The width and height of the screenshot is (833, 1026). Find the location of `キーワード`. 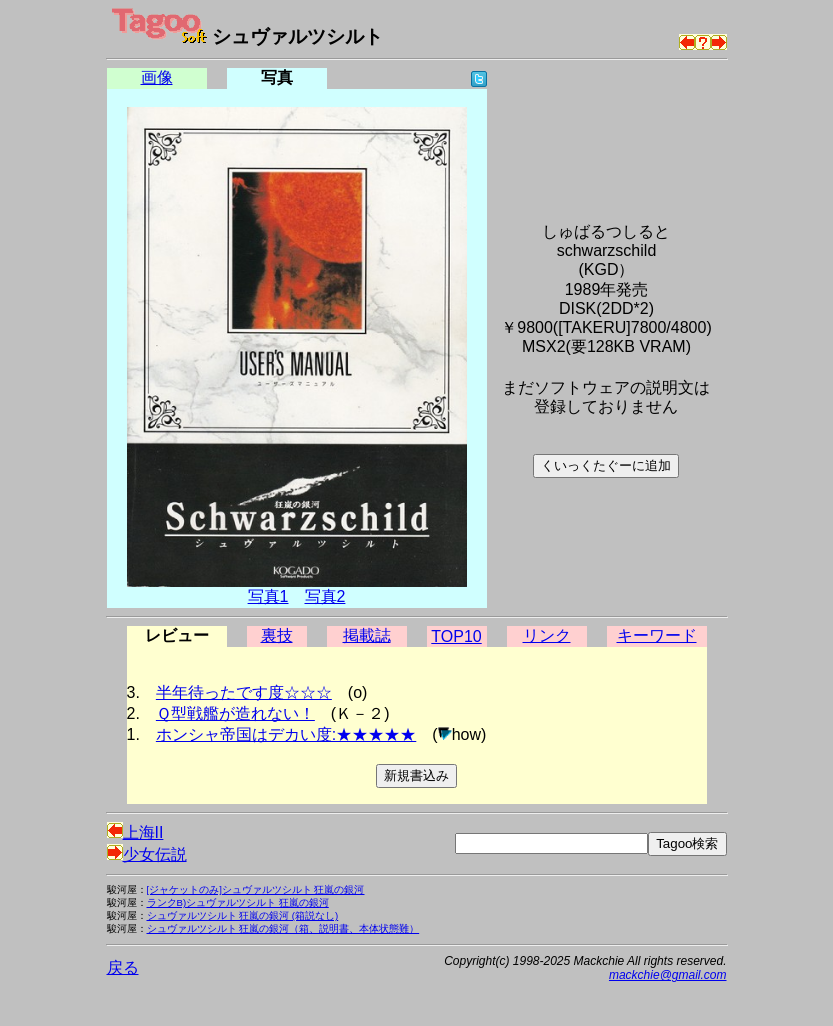

キーワード is located at coordinates (657, 635).